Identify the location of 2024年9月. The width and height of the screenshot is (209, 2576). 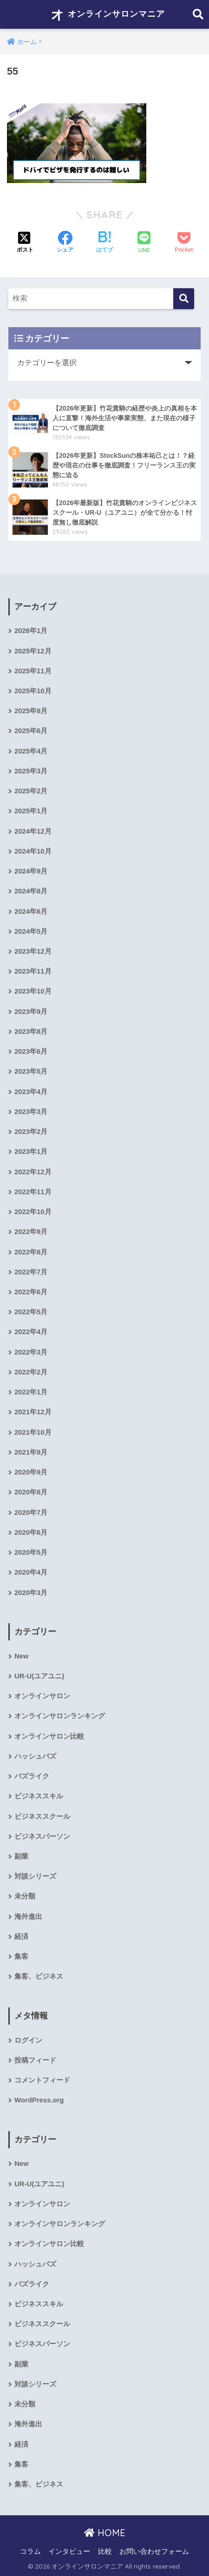
(30, 871).